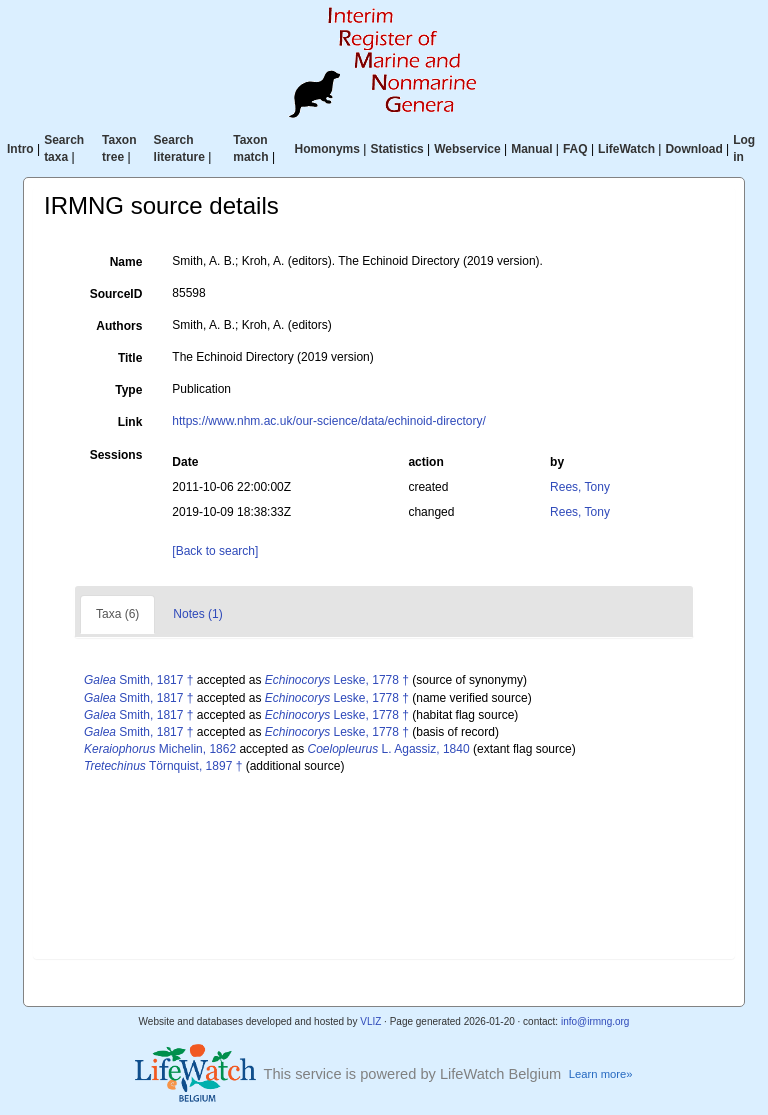 This screenshot has width=768, height=1115. I want to click on [Back to search], so click(215, 551).